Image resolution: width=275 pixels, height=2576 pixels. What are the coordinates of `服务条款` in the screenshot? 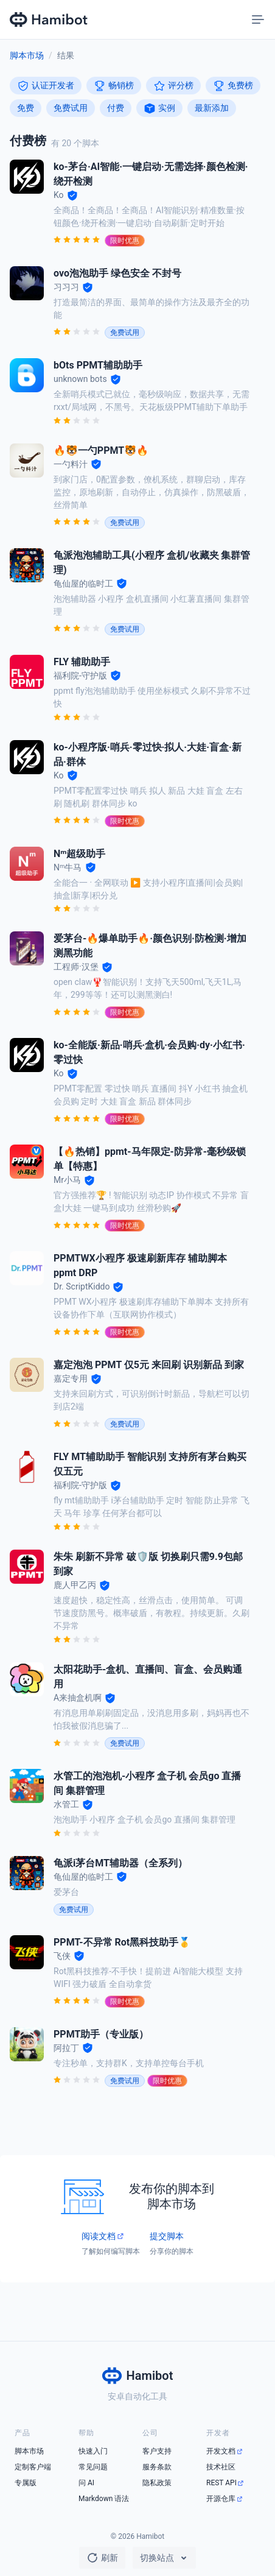 It's located at (157, 2467).